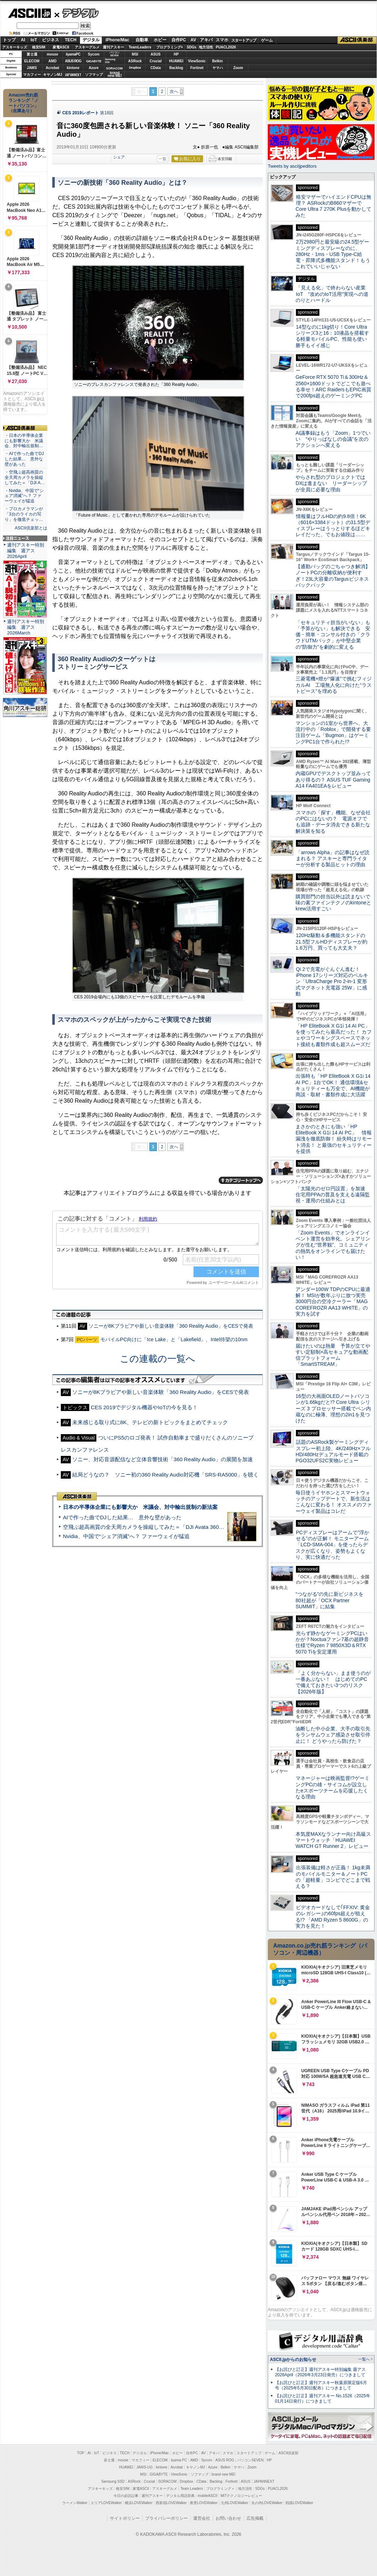  Describe the element at coordinates (110, 60) in the screenshot. I see `SamsungSSD` at that location.